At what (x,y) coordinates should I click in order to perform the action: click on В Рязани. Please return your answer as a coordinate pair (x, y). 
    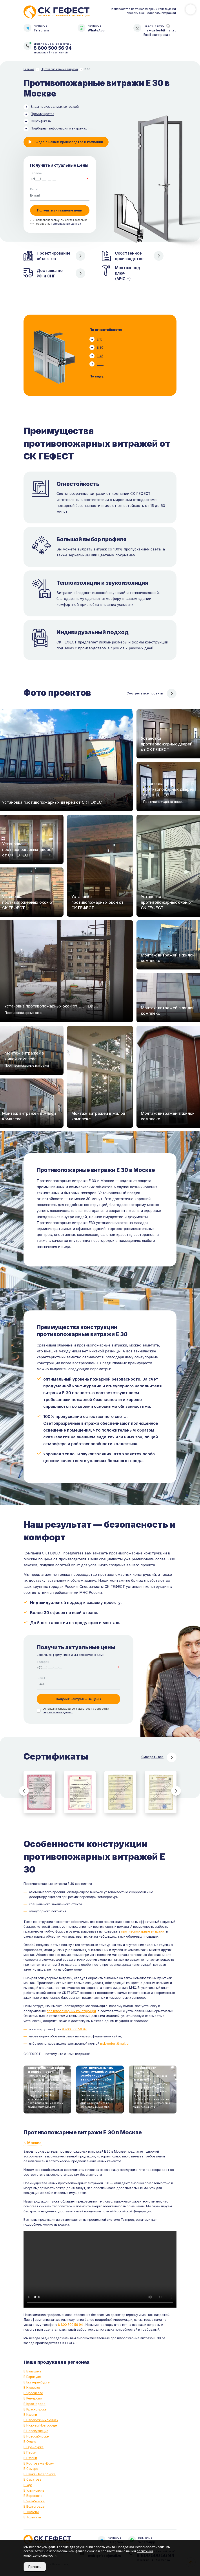
    Looking at the image, I should click on (30, 2458).